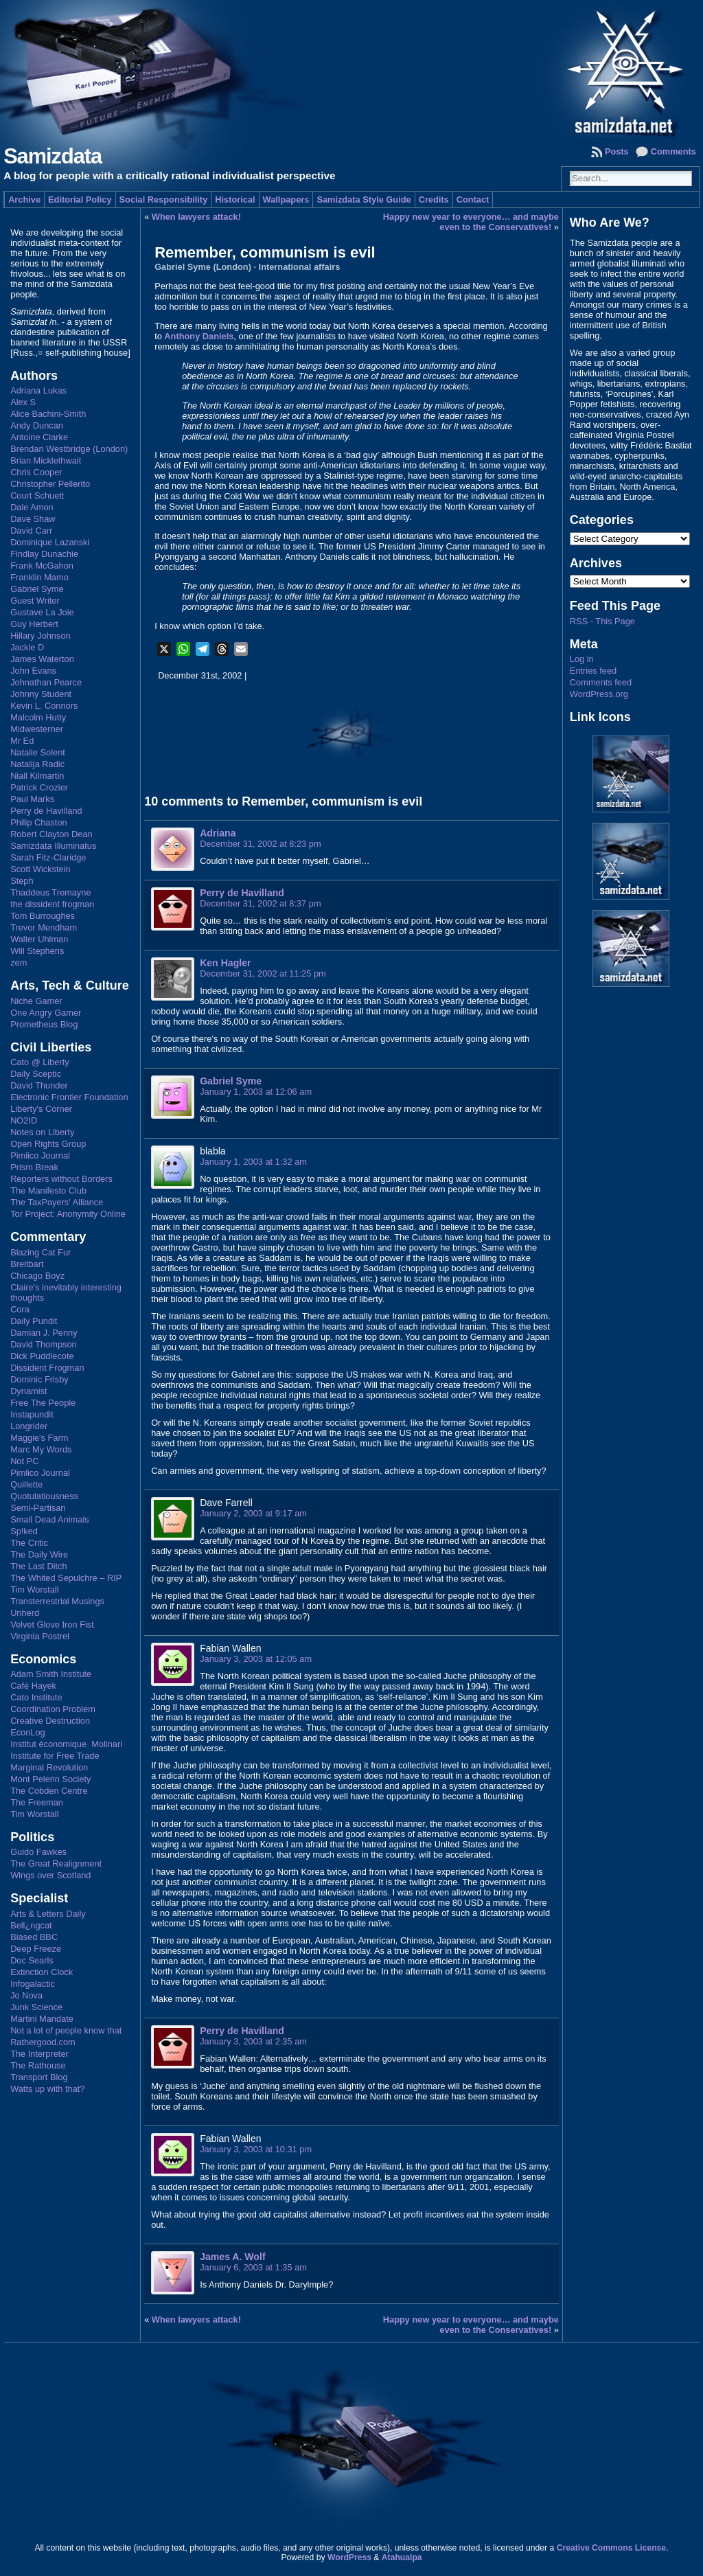 Image resolution: width=703 pixels, height=2576 pixels. Describe the element at coordinates (35, 600) in the screenshot. I see `Guest Writer` at that location.